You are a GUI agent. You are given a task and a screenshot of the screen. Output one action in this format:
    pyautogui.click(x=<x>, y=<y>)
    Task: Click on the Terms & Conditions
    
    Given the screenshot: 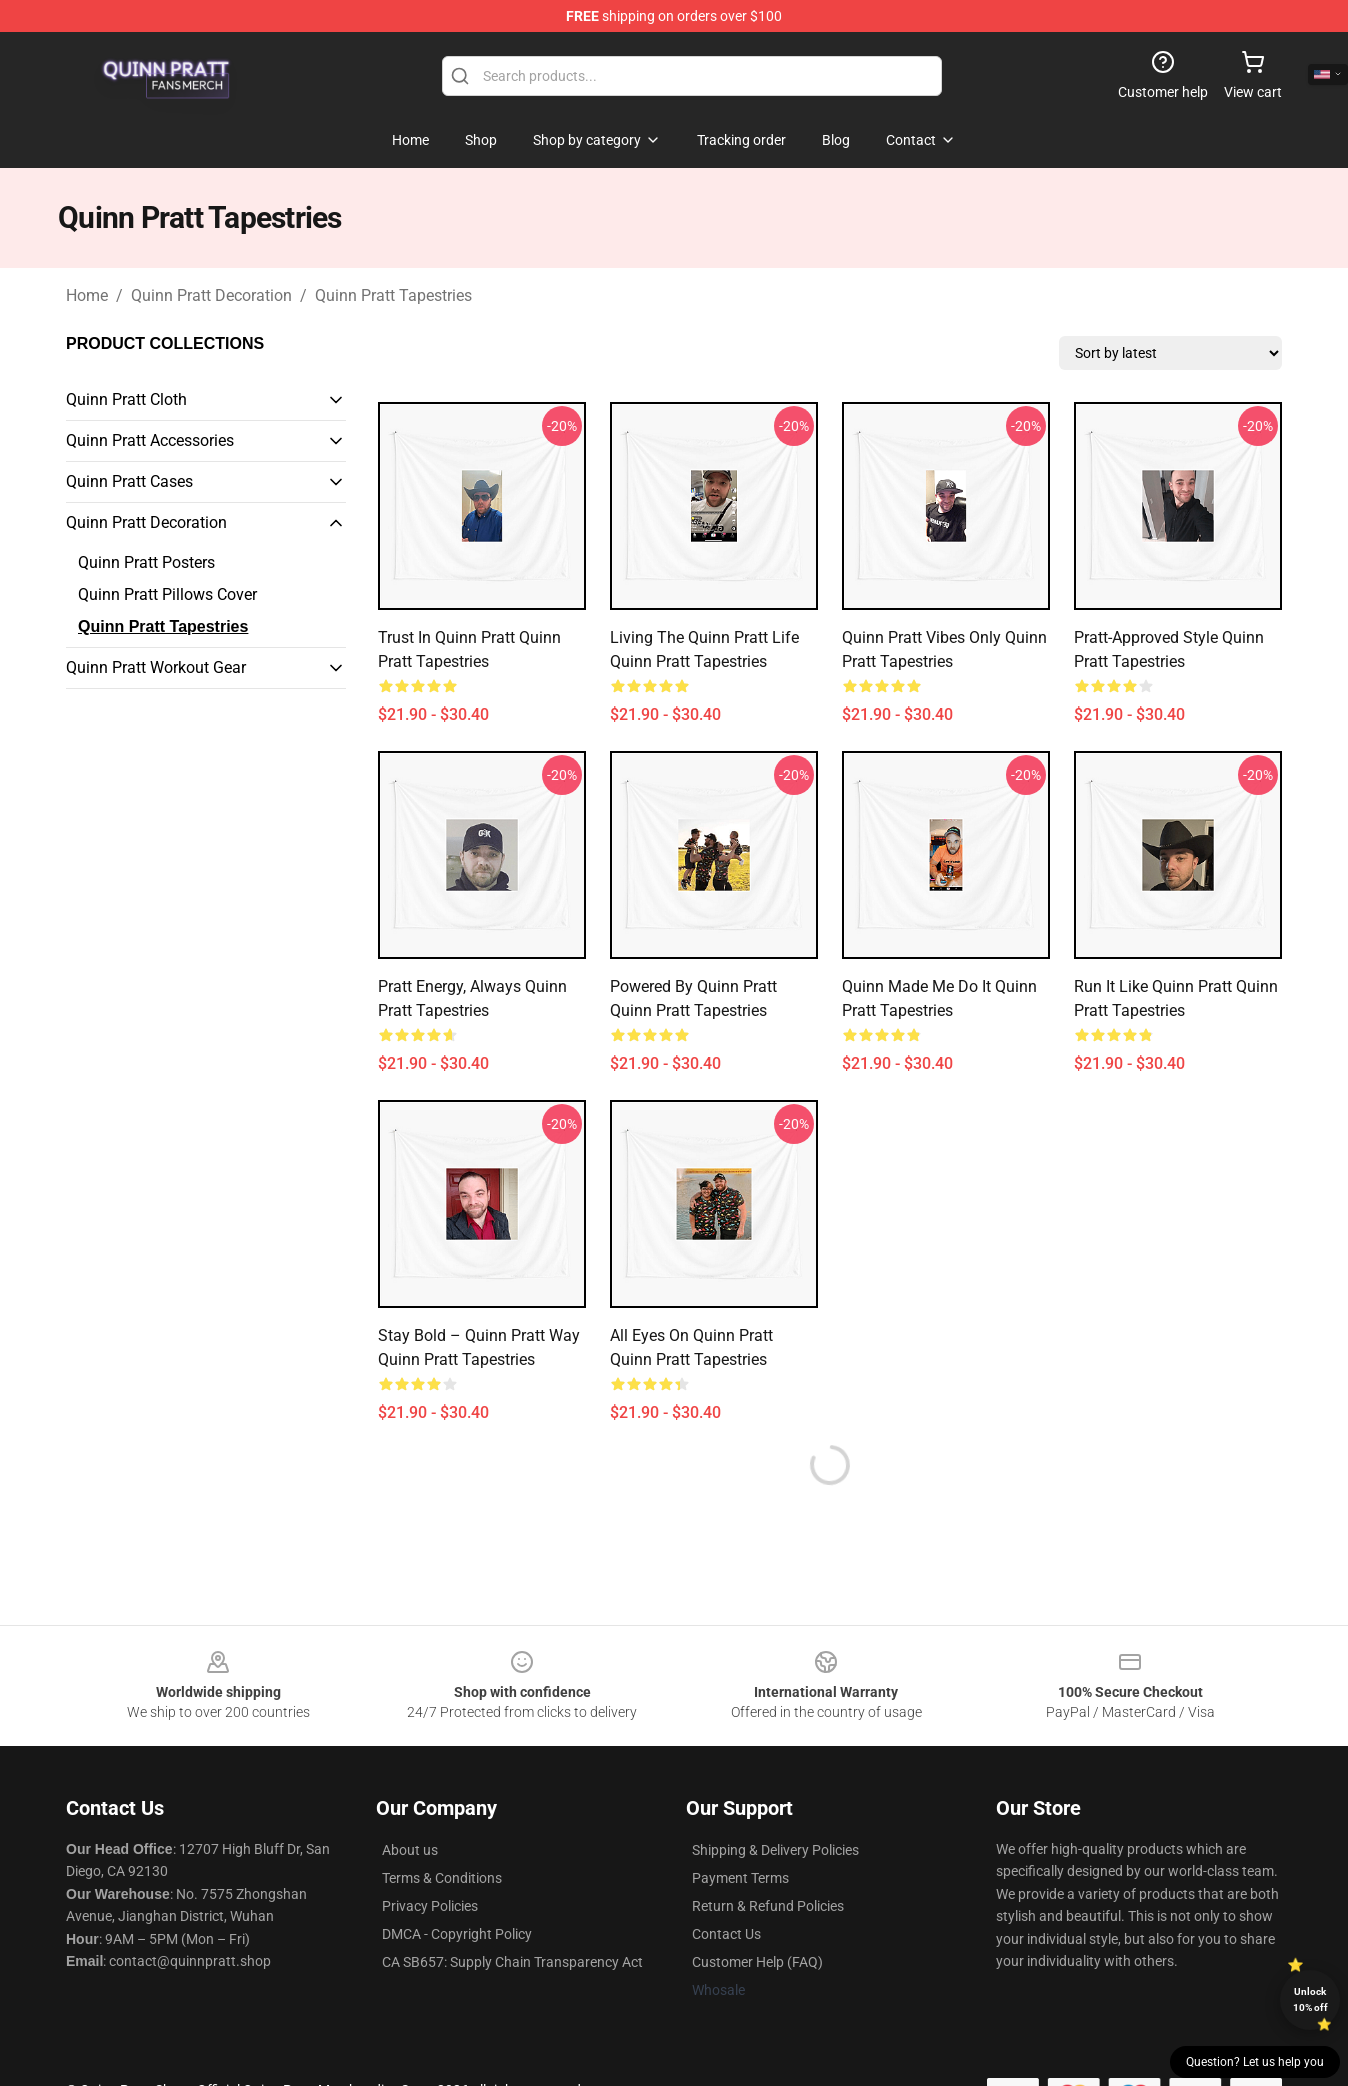 What is the action you would take?
    pyautogui.click(x=442, y=1878)
    